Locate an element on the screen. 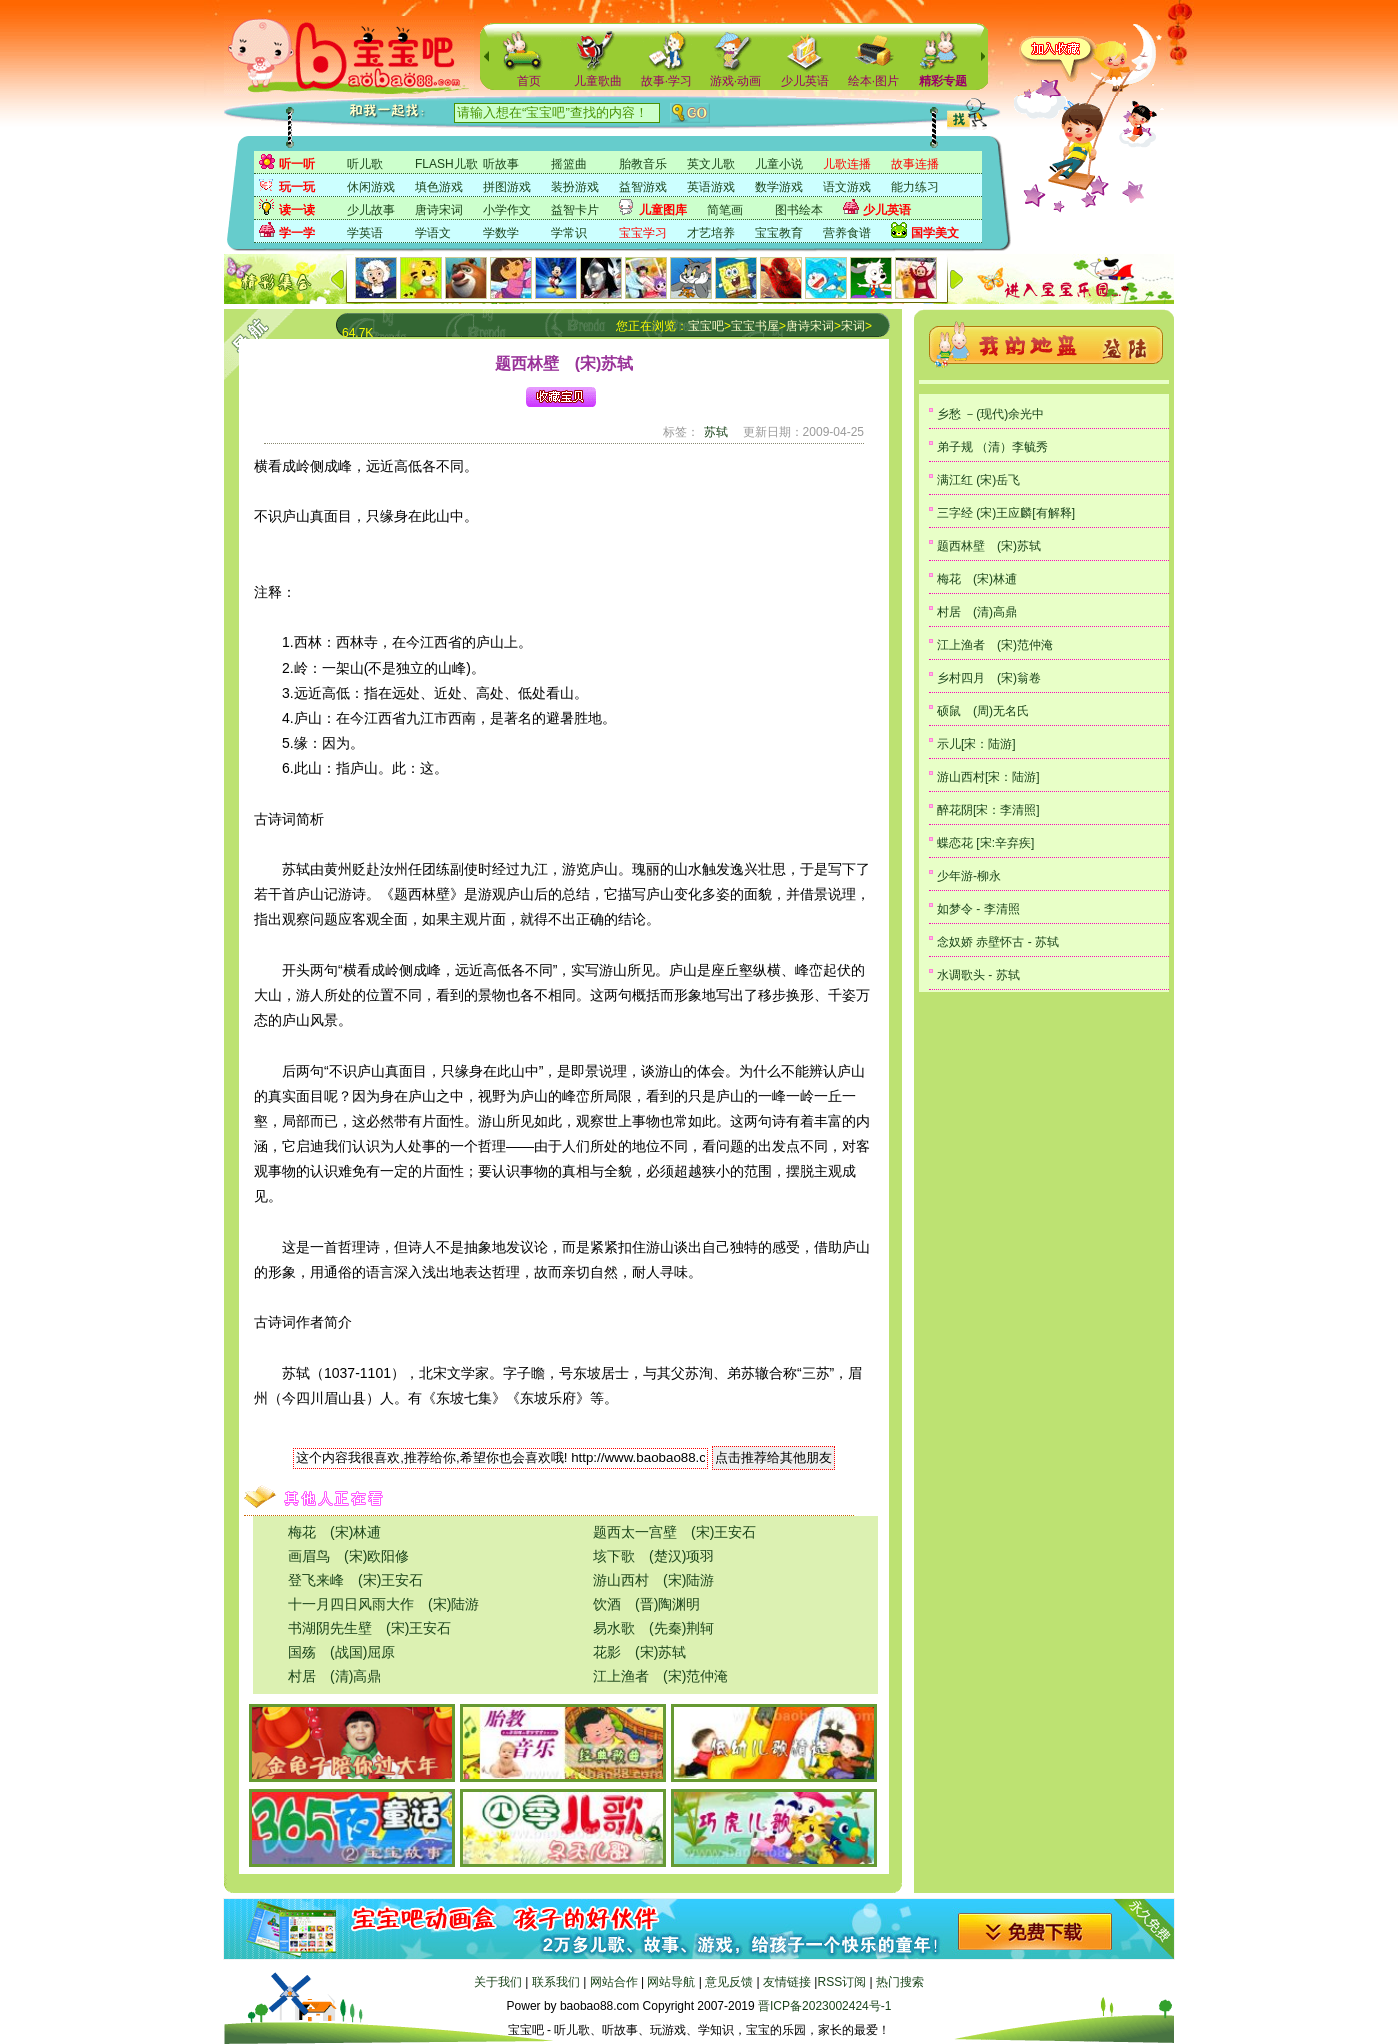 The width and height of the screenshot is (1398, 2044). 村居 (清)高鼎 is located at coordinates (334, 1676).